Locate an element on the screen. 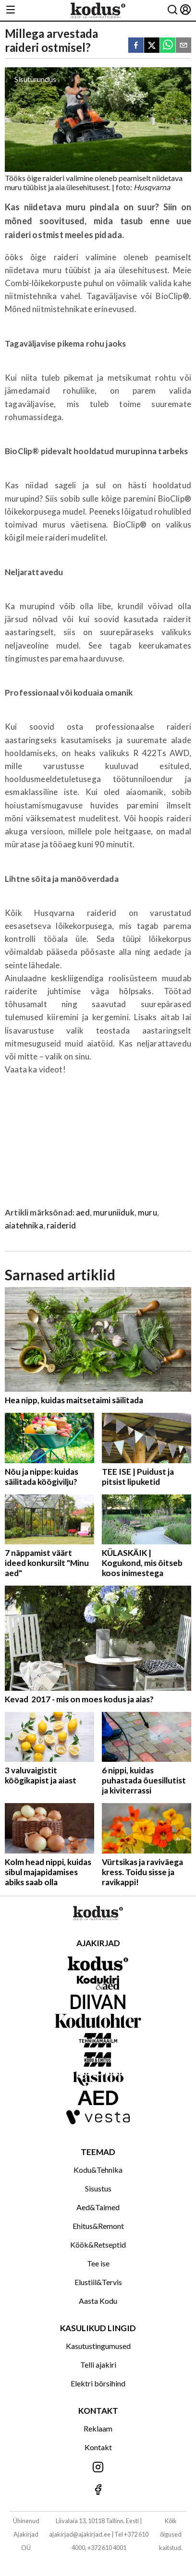 This screenshot has width=196, height=2576. Telli ajakiri is located at coordinates (98, 2364).